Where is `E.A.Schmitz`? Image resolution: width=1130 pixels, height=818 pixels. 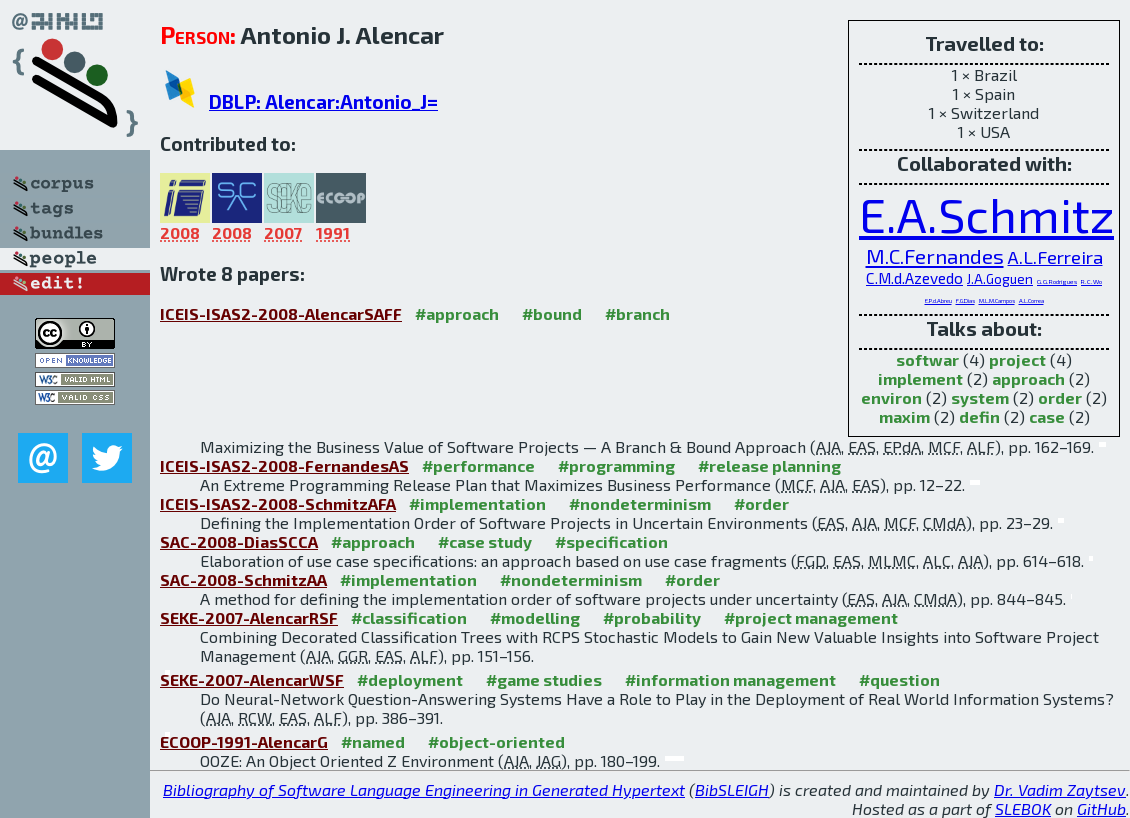 E.A.Schmitz is located at coordinates (986, 214).